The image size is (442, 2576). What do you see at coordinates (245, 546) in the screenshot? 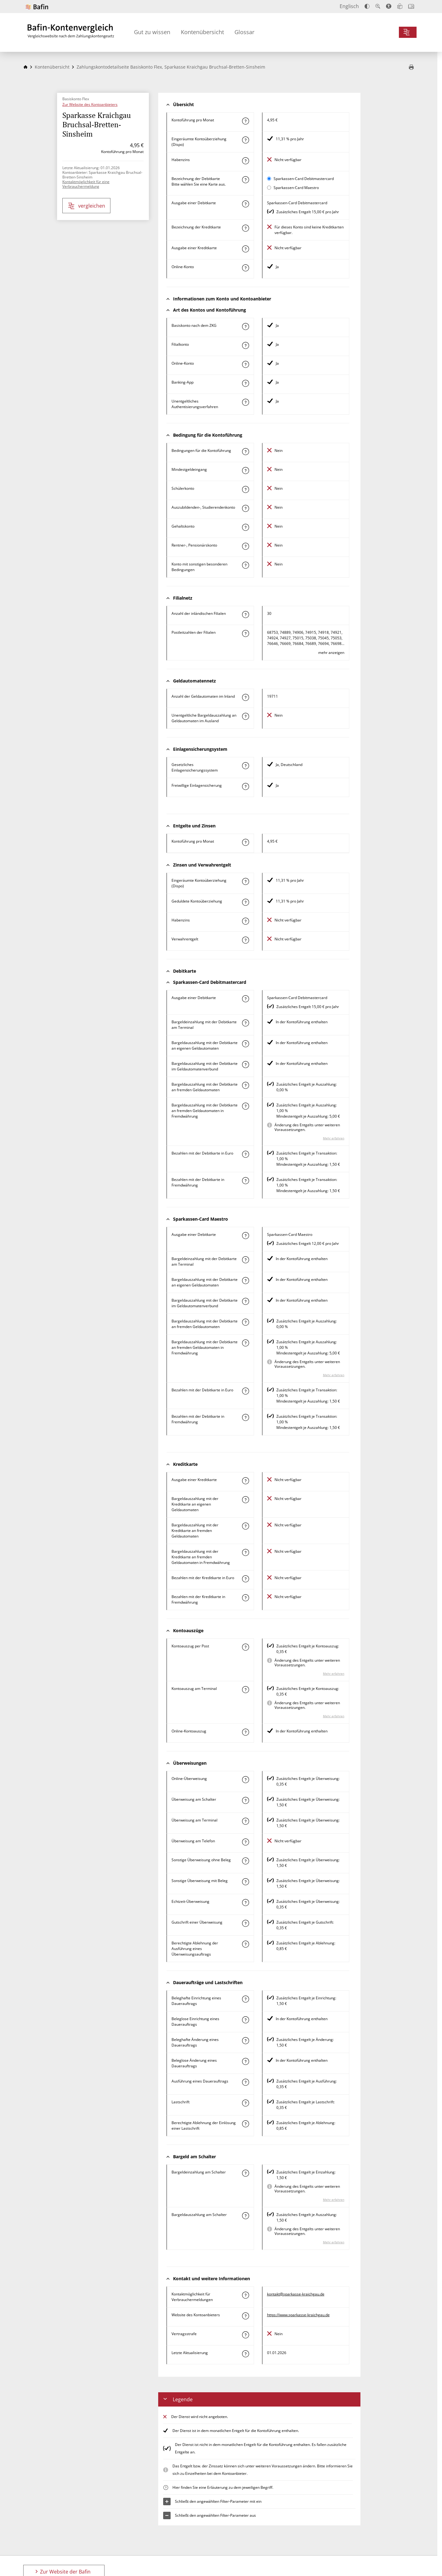
I see `[Mehr zum Attribut "Rentner-, Pensionärskonto" erfahren]` at bounding box center [245, 546].